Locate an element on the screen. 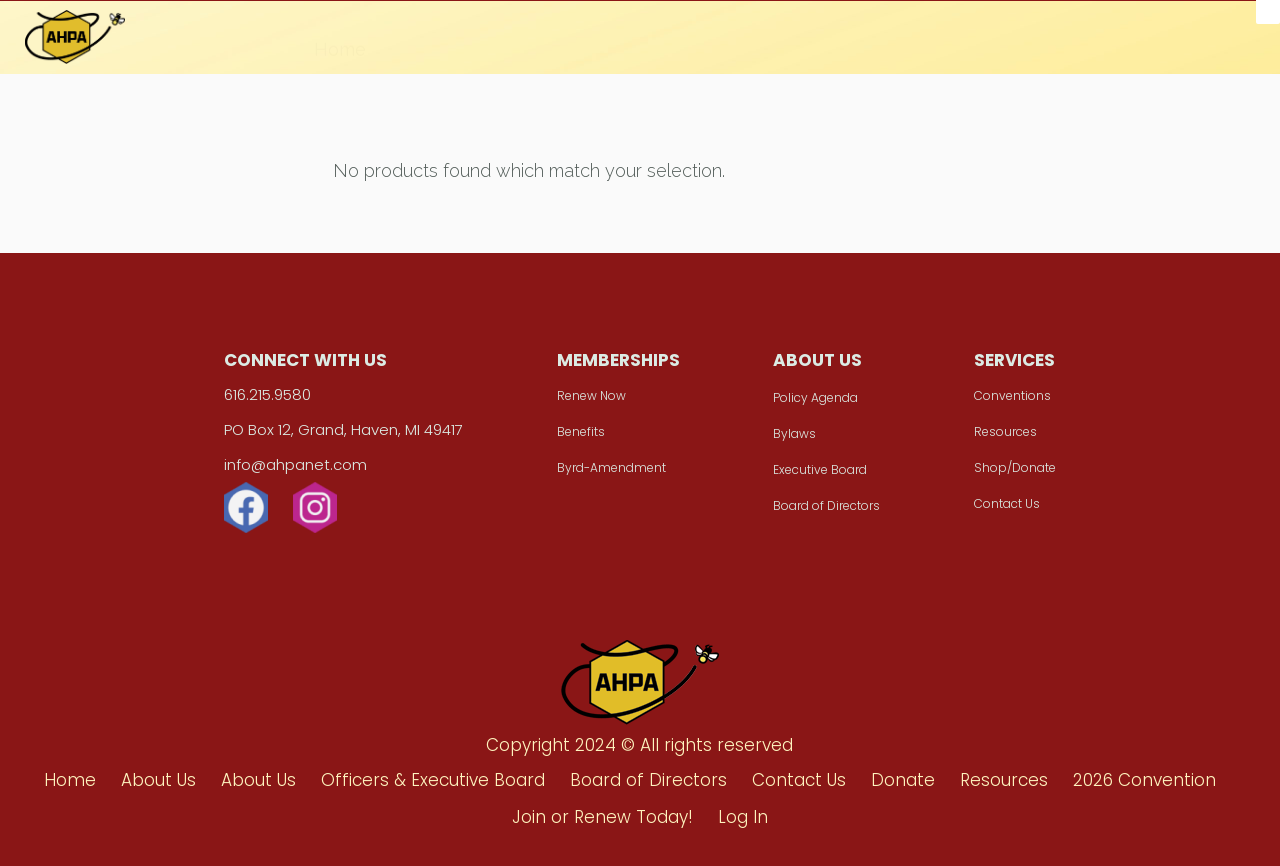  Resources is located at coordinates (650, 43).